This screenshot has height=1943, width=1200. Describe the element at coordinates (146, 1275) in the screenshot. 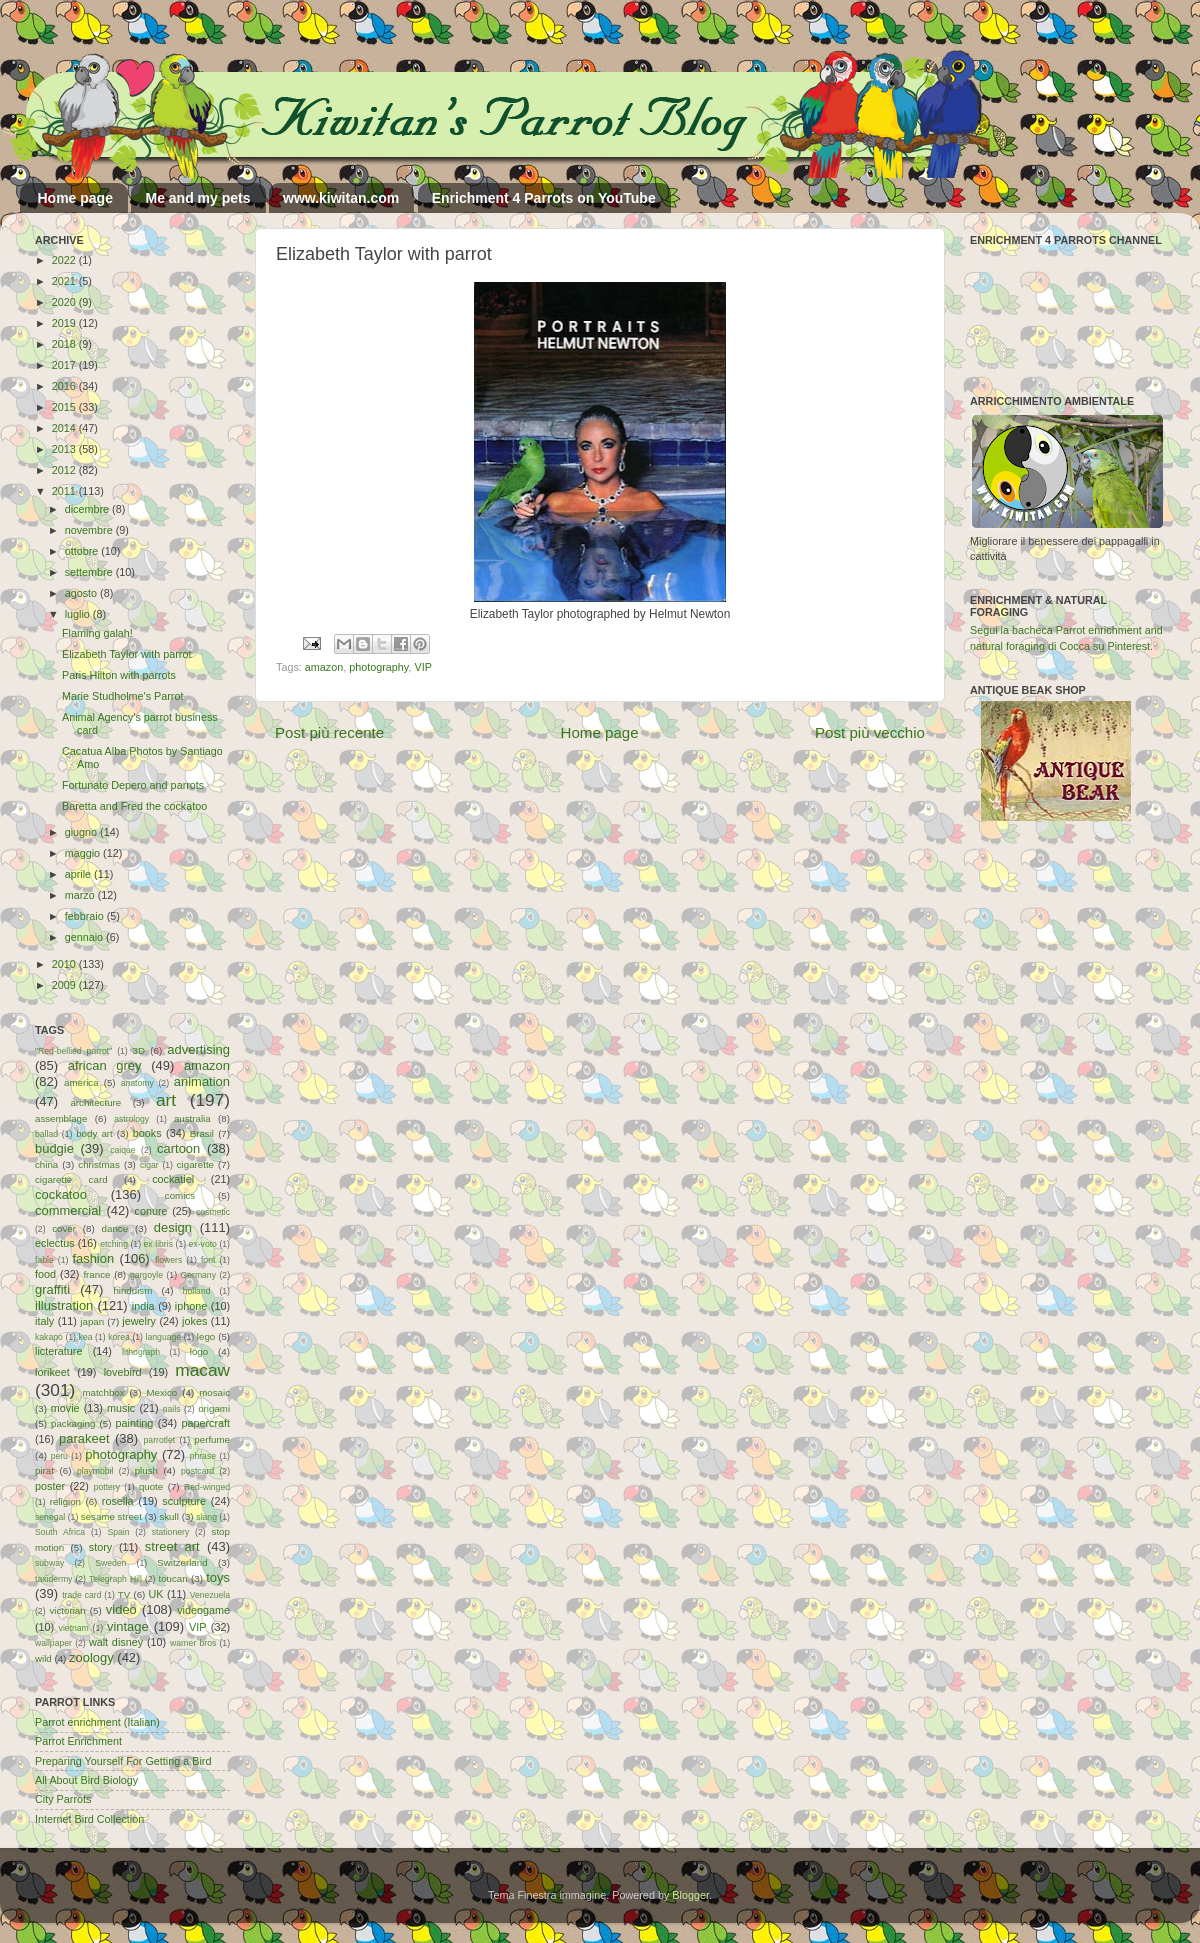

I see `gargoyle` at that location.